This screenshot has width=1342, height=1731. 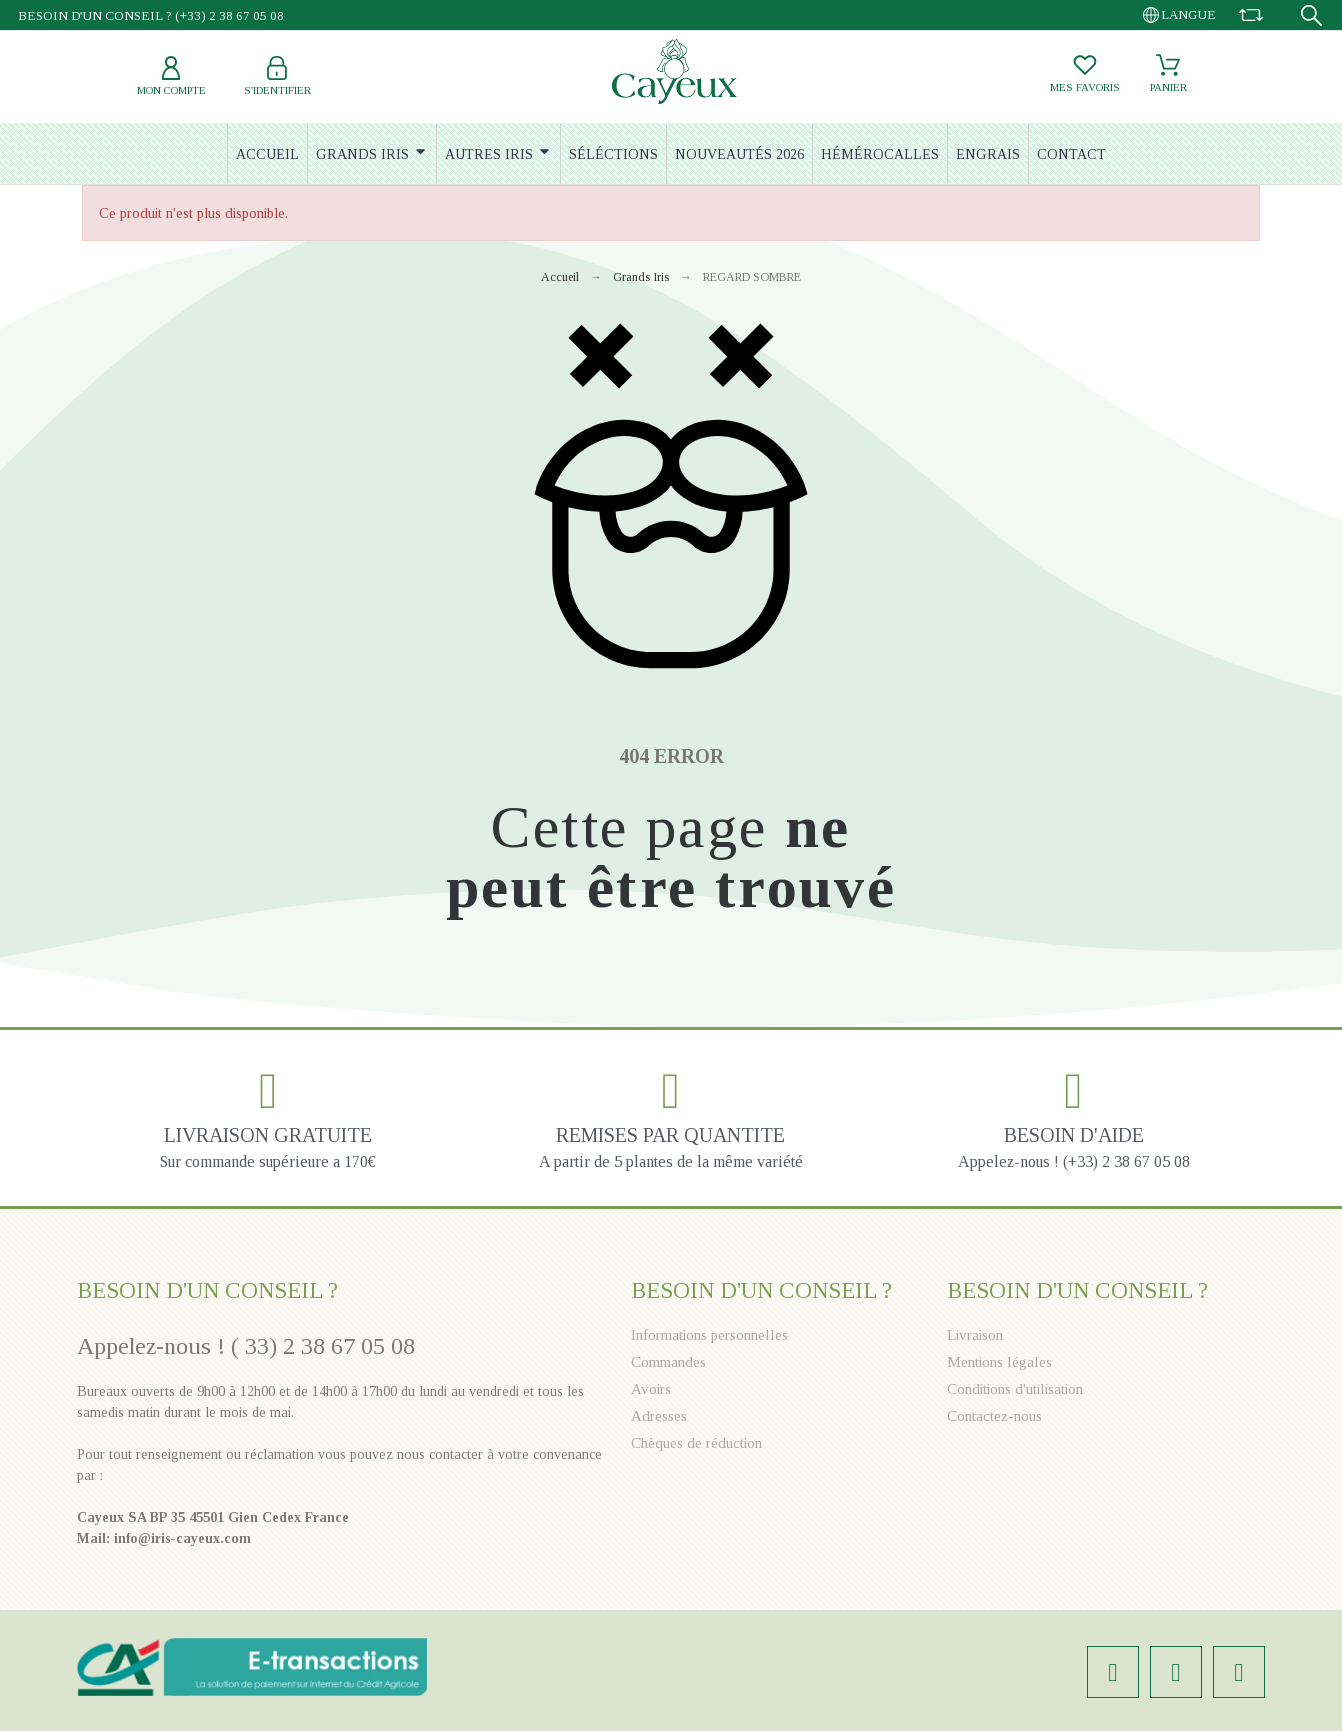 I want to click on Informations personnelles, so click(x=709, y=1335).